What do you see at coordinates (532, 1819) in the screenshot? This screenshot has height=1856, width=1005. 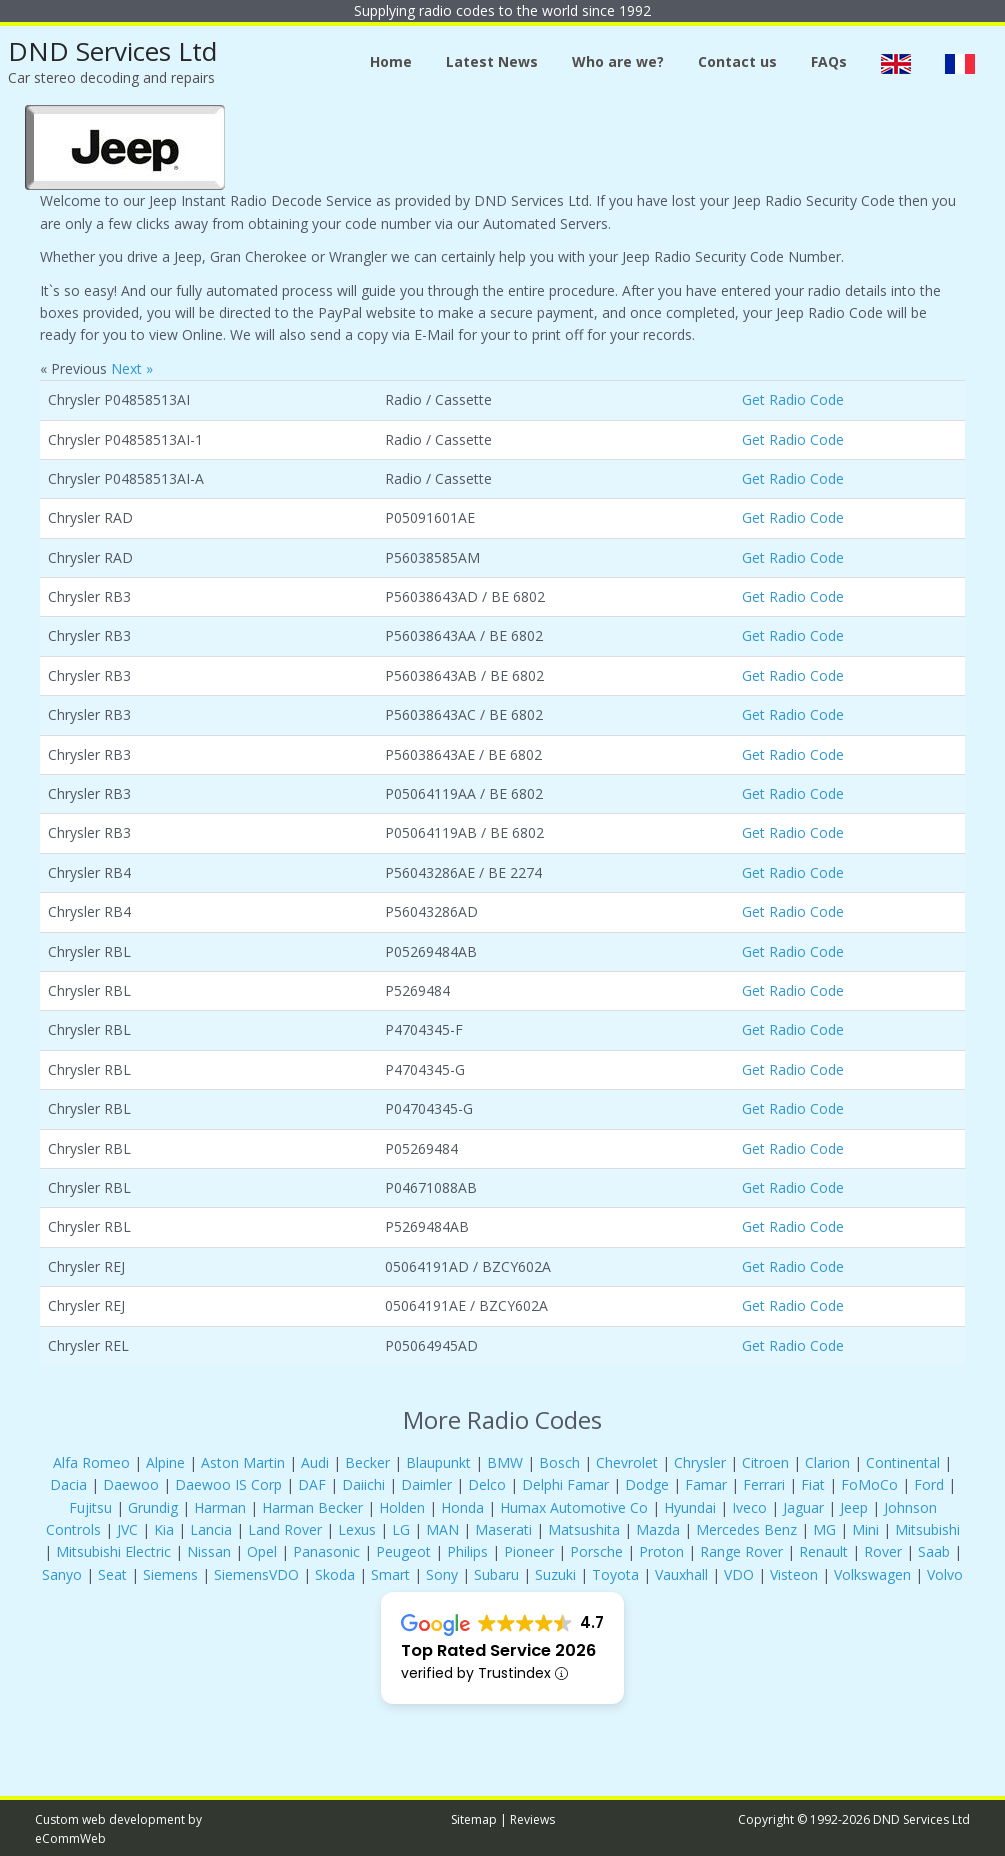 I see `Reviews` at bounding box center [532, 1819].